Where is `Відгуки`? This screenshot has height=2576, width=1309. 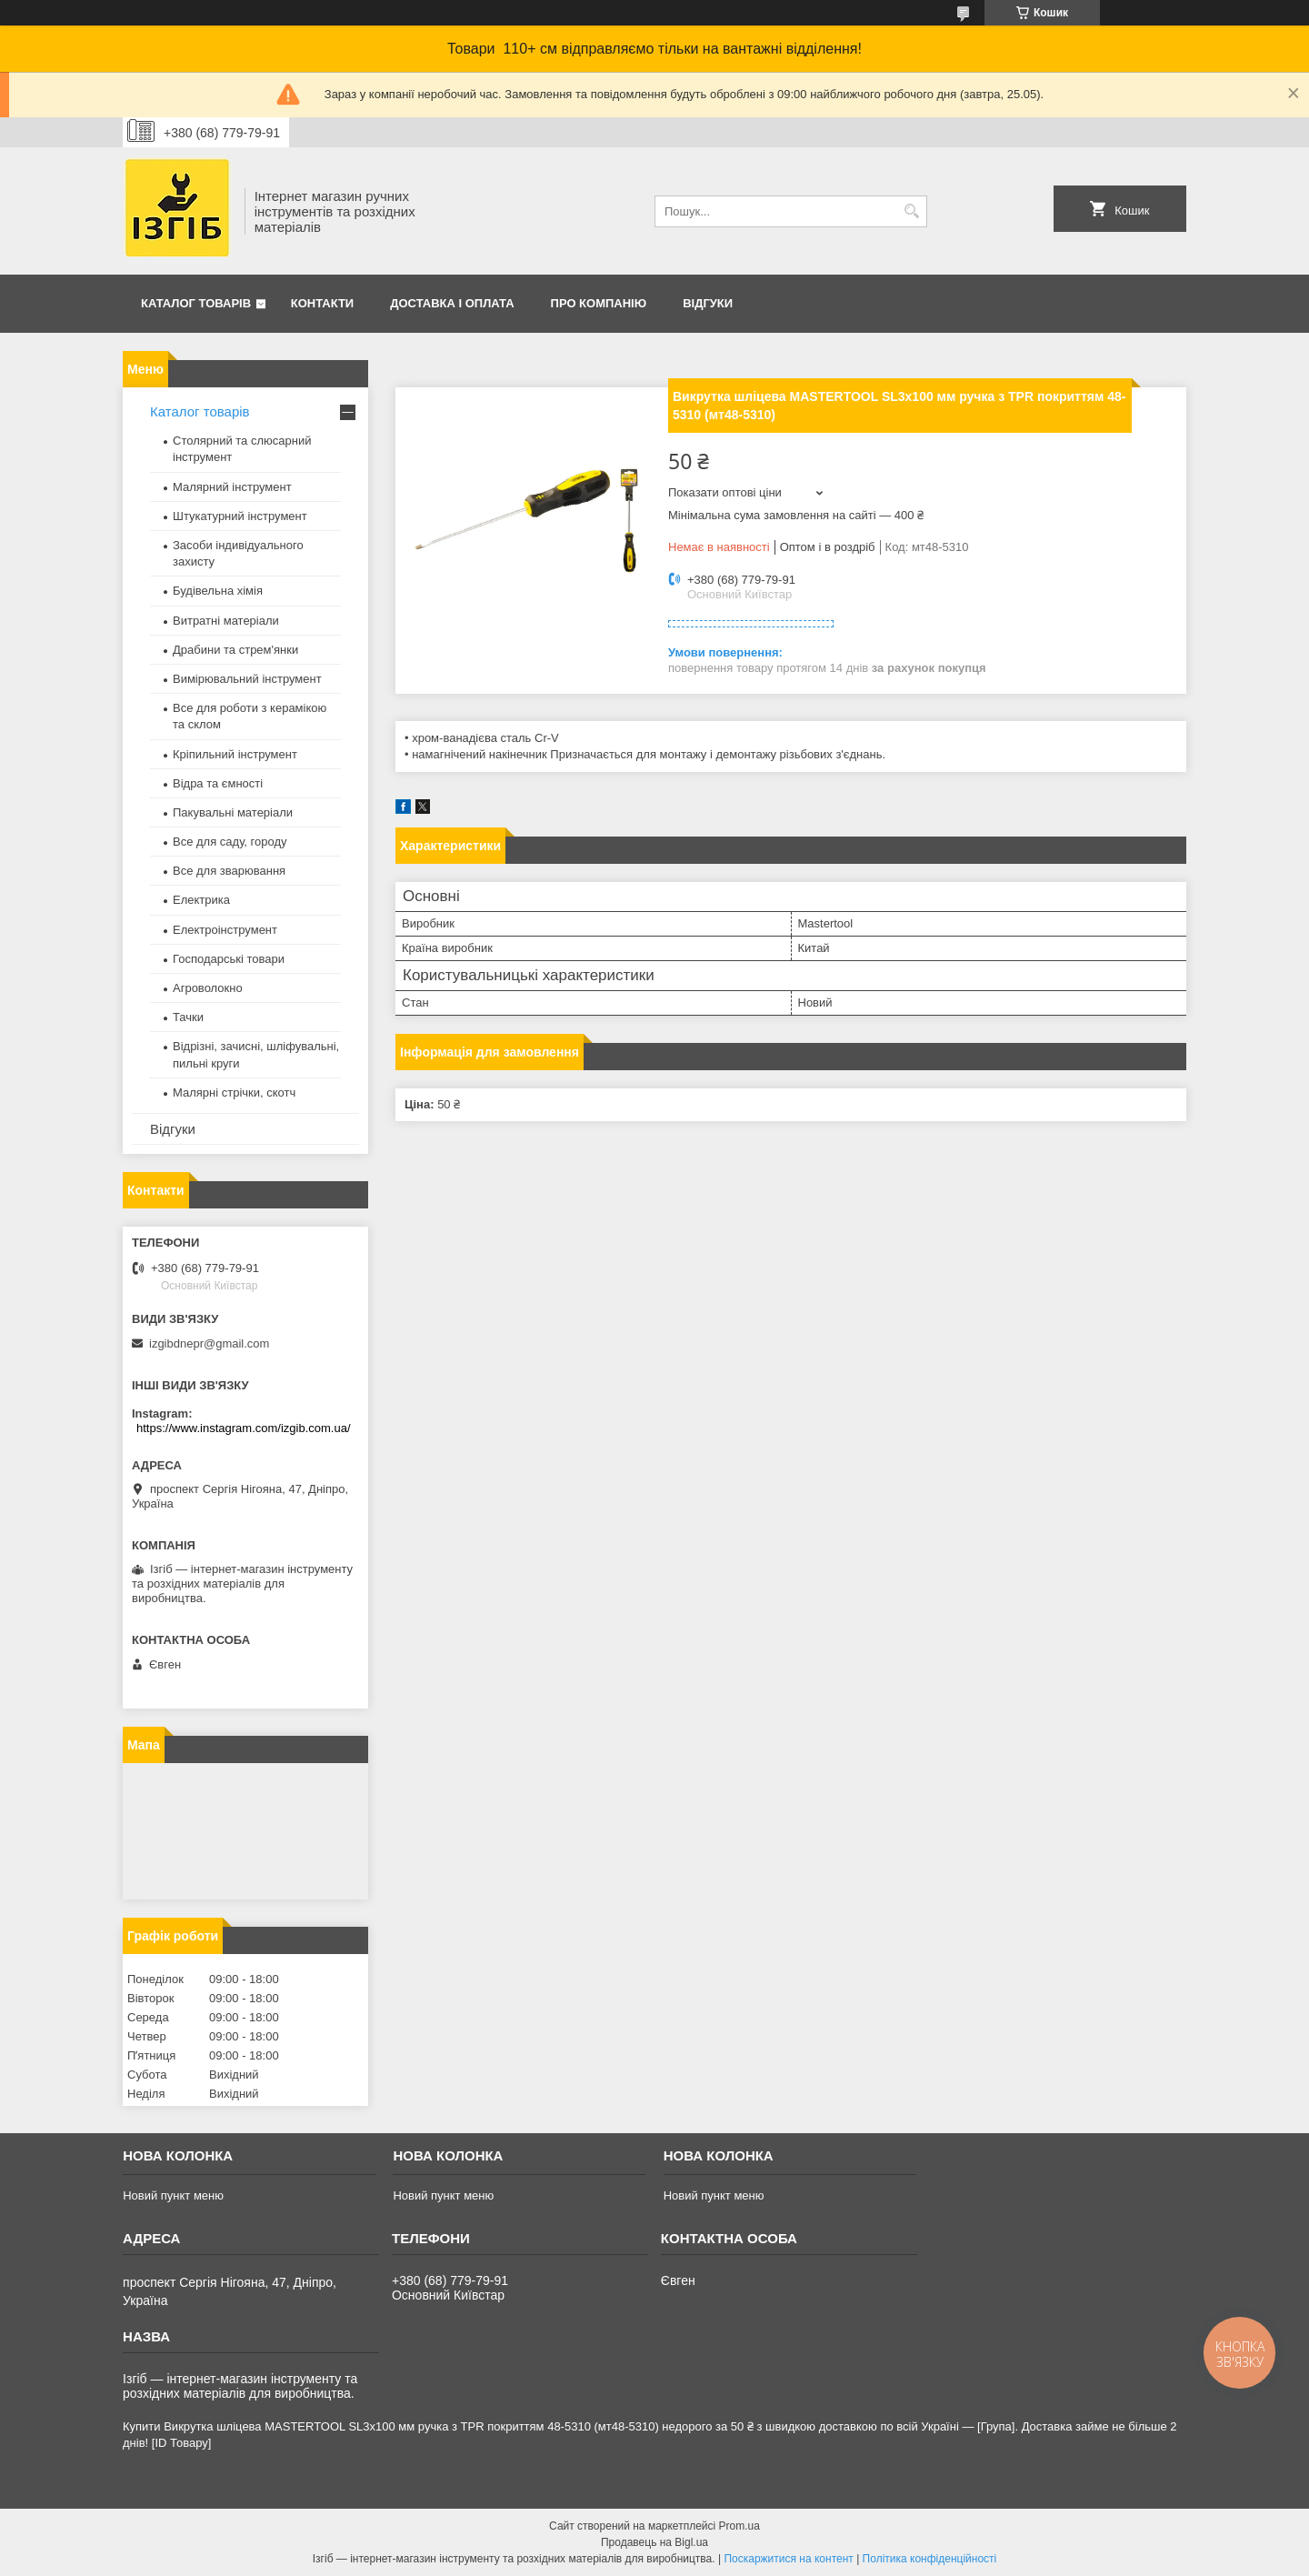 Відгуки is located at coordinates (708, 303).